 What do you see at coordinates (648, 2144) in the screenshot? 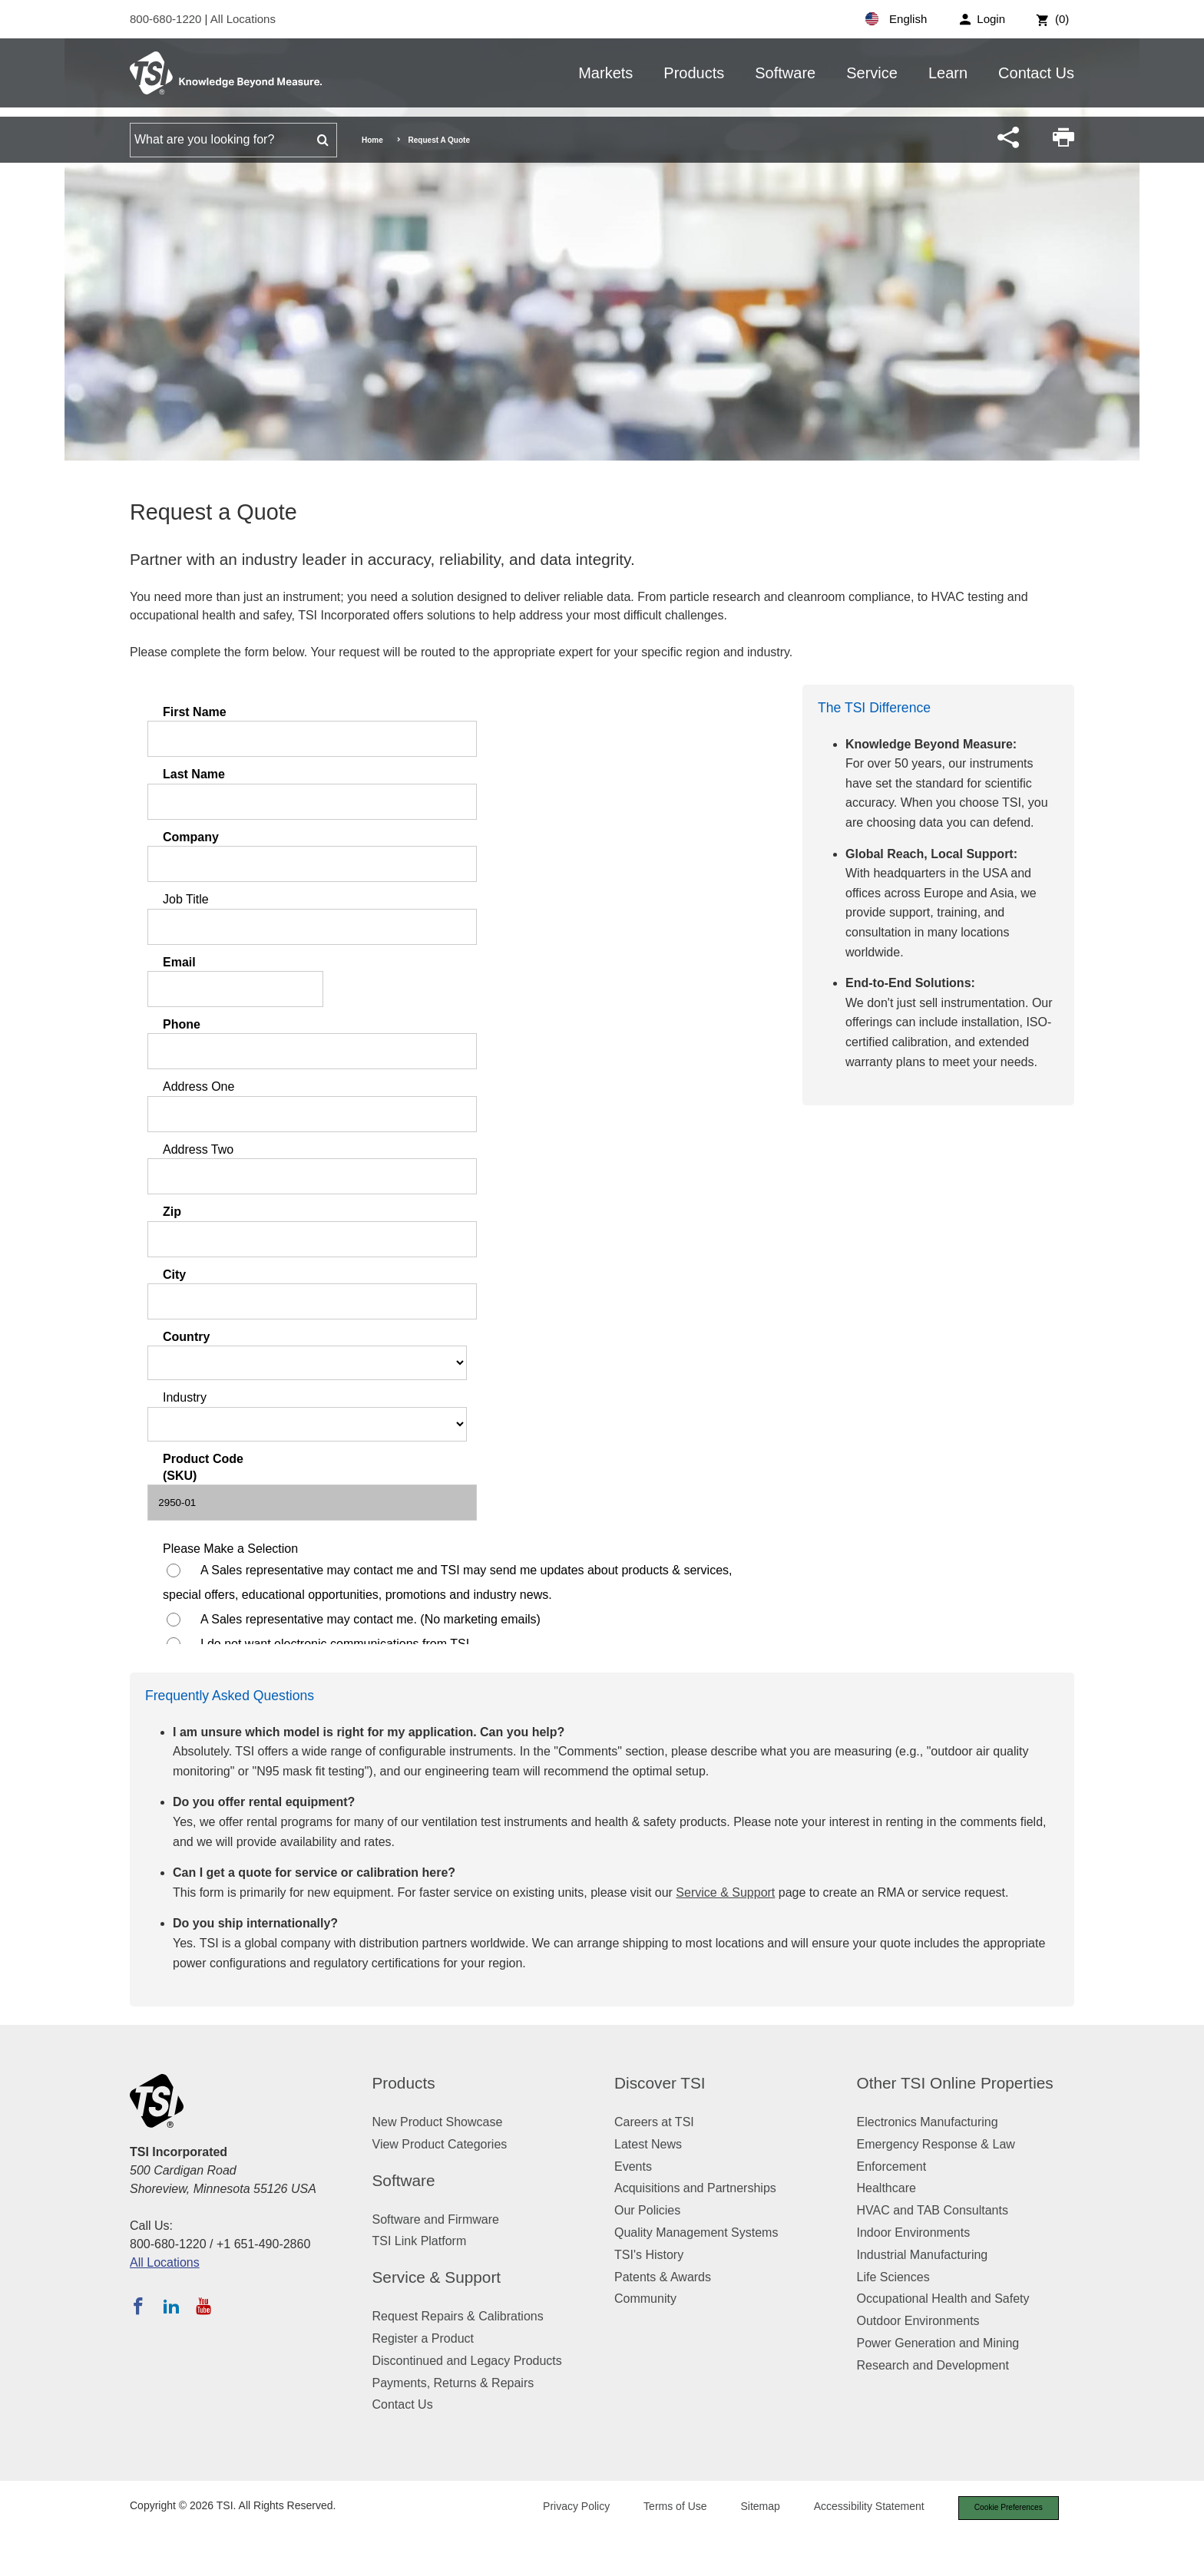
I see `Latest News` at bounding box center [648, 2144].